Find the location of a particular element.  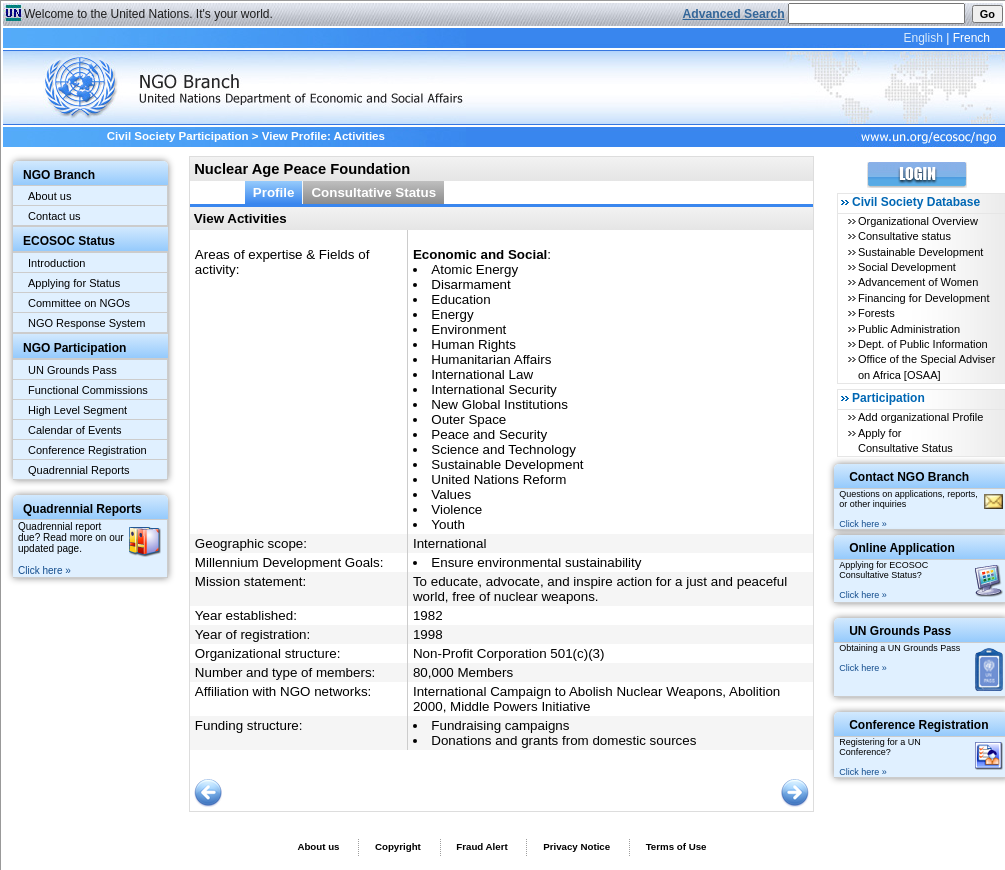

Terms of Use is located at coordinates (676, 846).